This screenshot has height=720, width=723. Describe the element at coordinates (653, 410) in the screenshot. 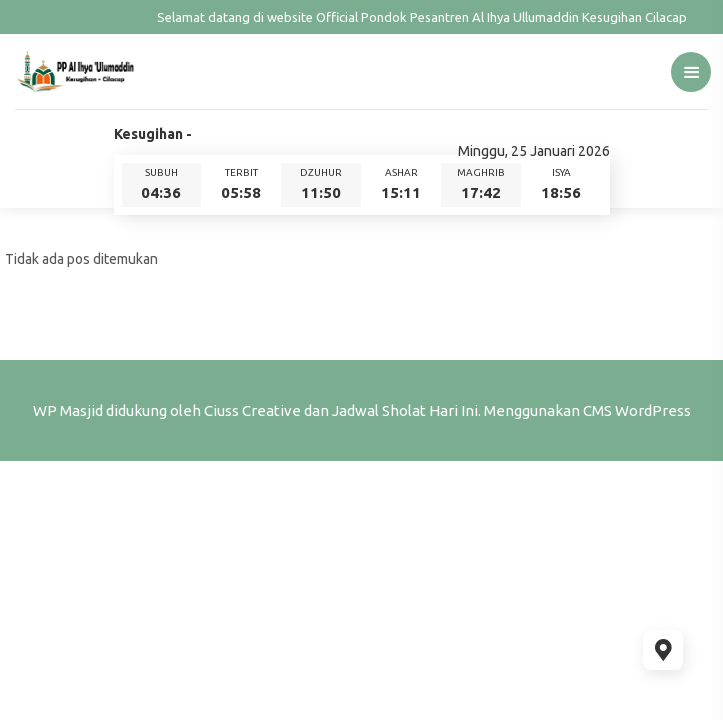

I see `WordPress` at that location.